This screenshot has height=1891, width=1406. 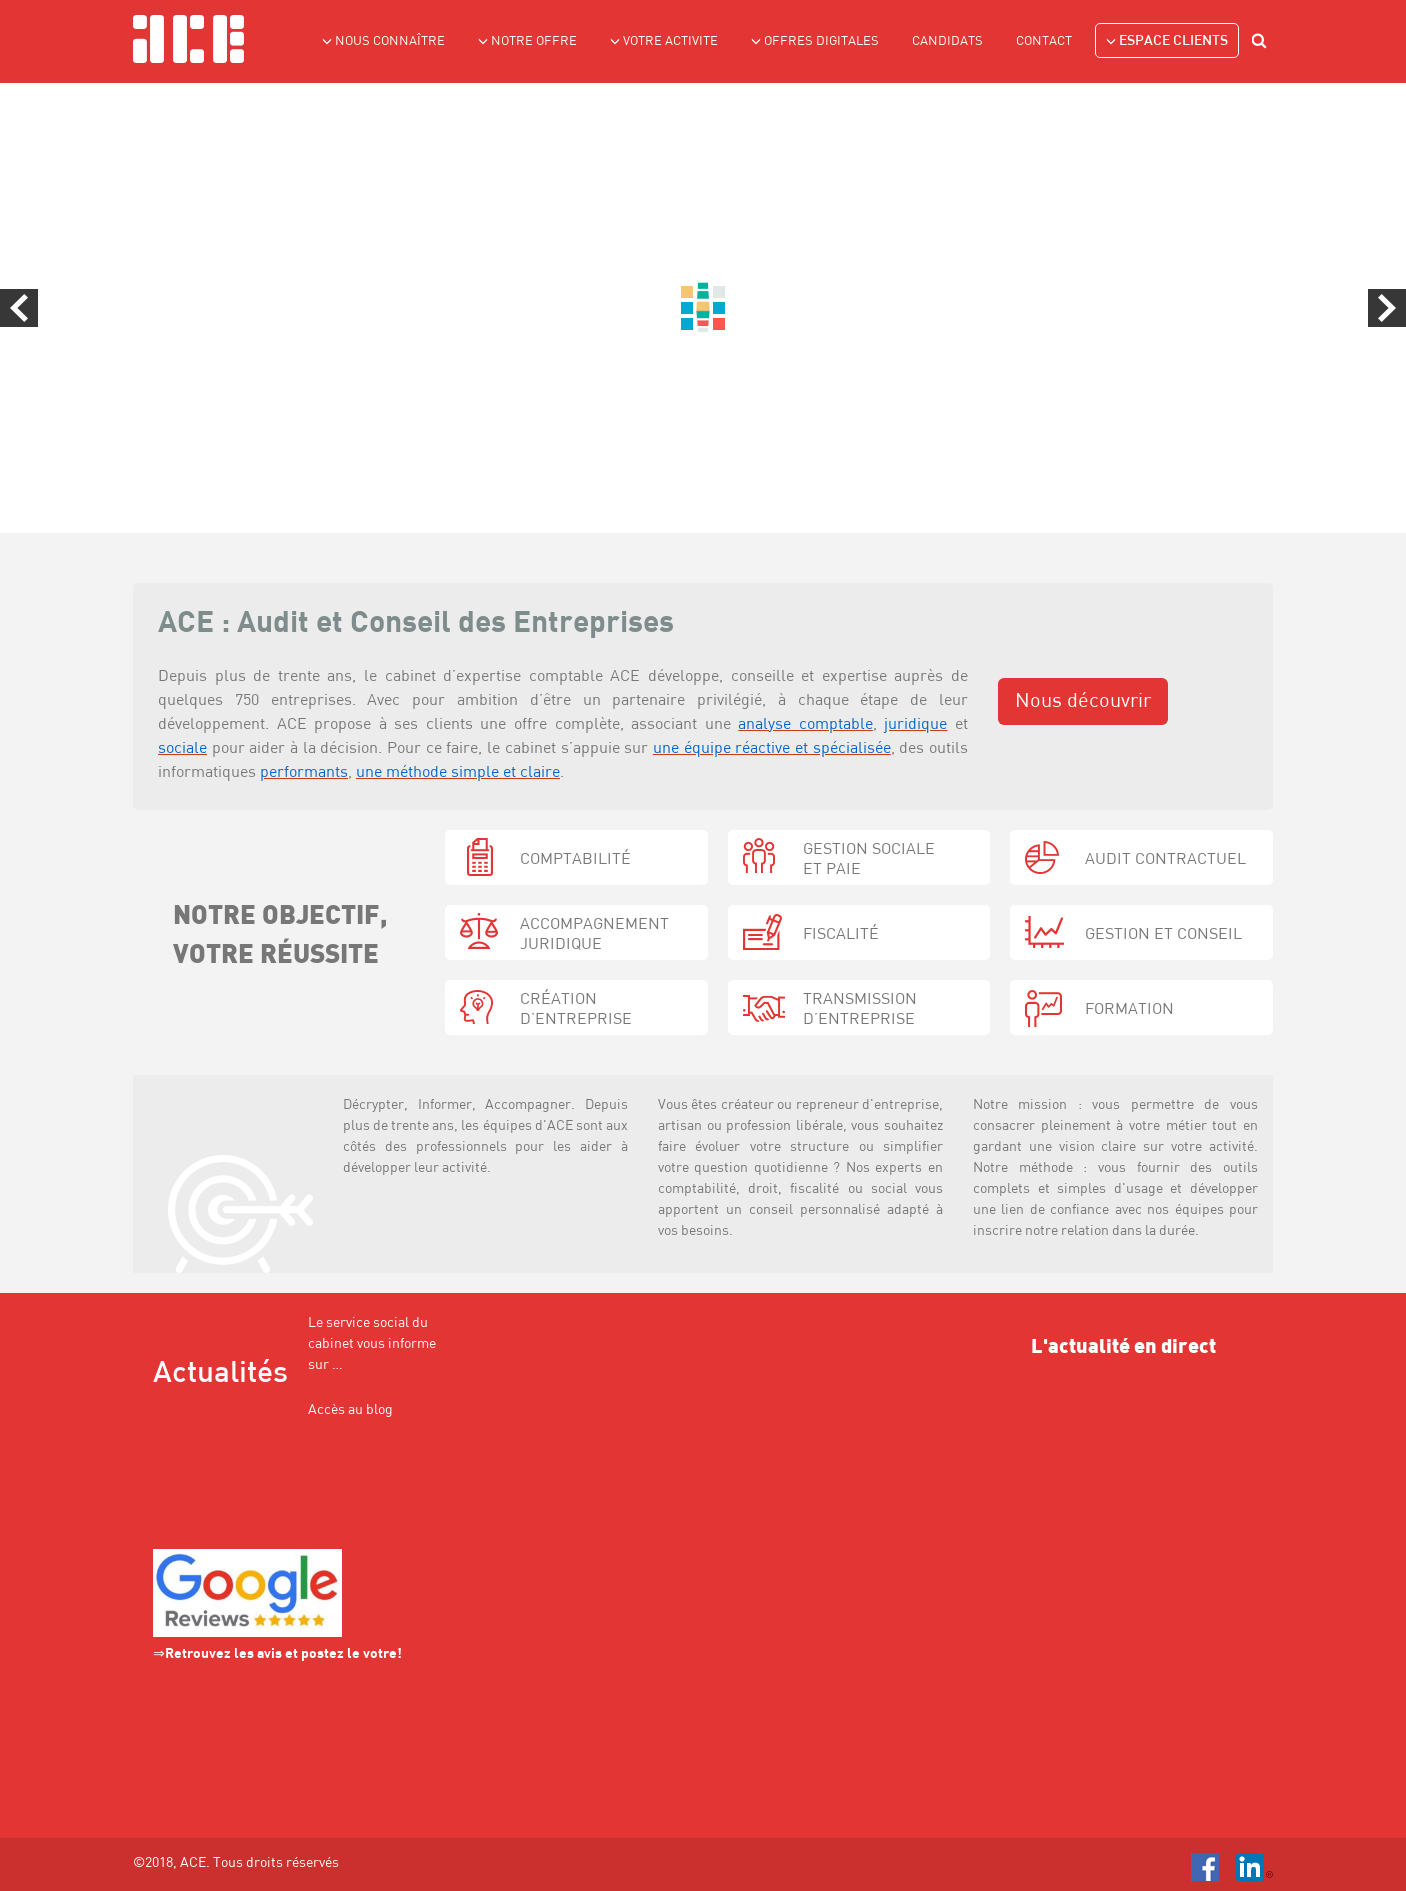 I want to click on Offres Digitales, so click(x=815, y=40).